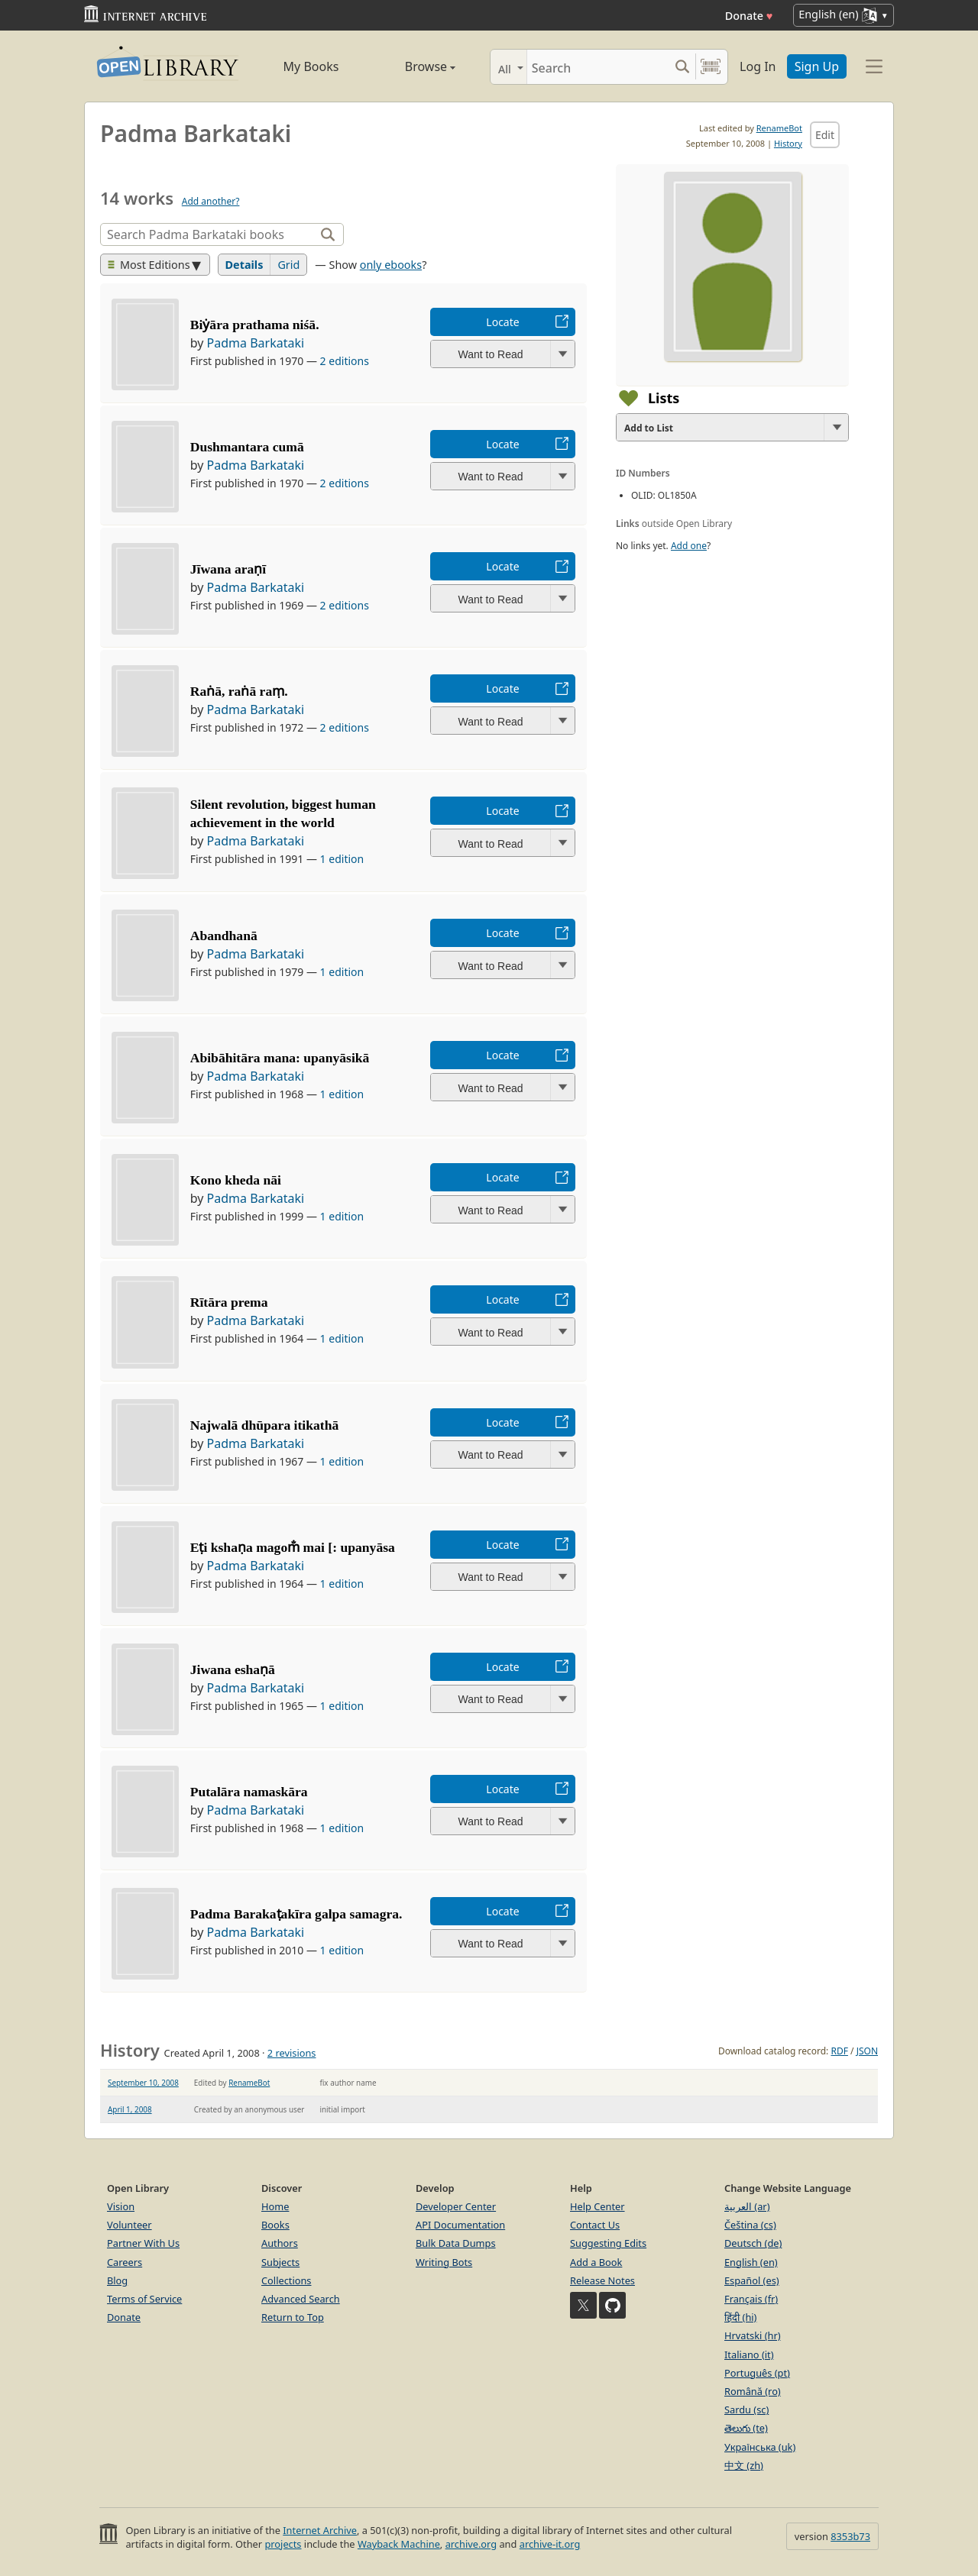 The image size is (978, 2576). Describe the element at coordinates (413, 66) in the screenshot. I see `Browse` at that location.